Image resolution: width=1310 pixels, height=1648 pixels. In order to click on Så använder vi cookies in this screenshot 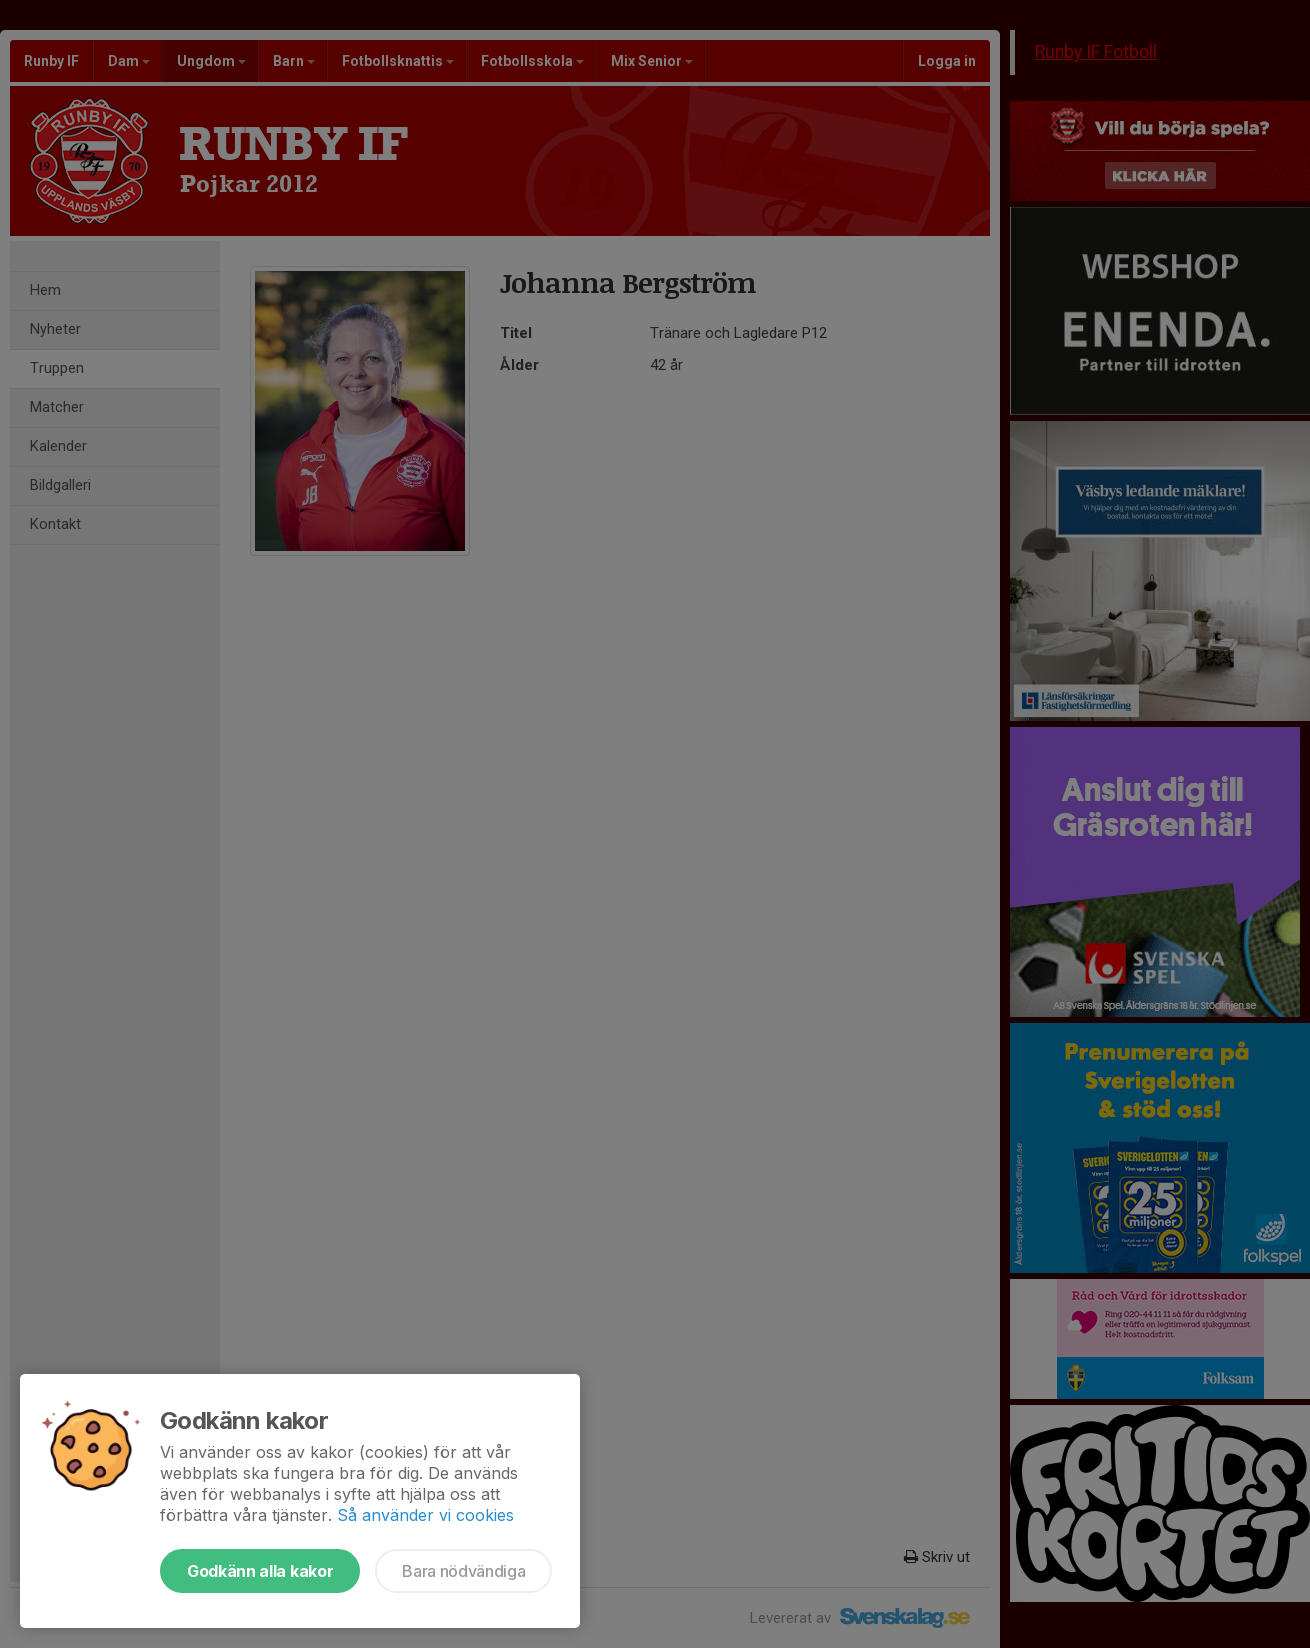, I will do `click(425, 1515)`.